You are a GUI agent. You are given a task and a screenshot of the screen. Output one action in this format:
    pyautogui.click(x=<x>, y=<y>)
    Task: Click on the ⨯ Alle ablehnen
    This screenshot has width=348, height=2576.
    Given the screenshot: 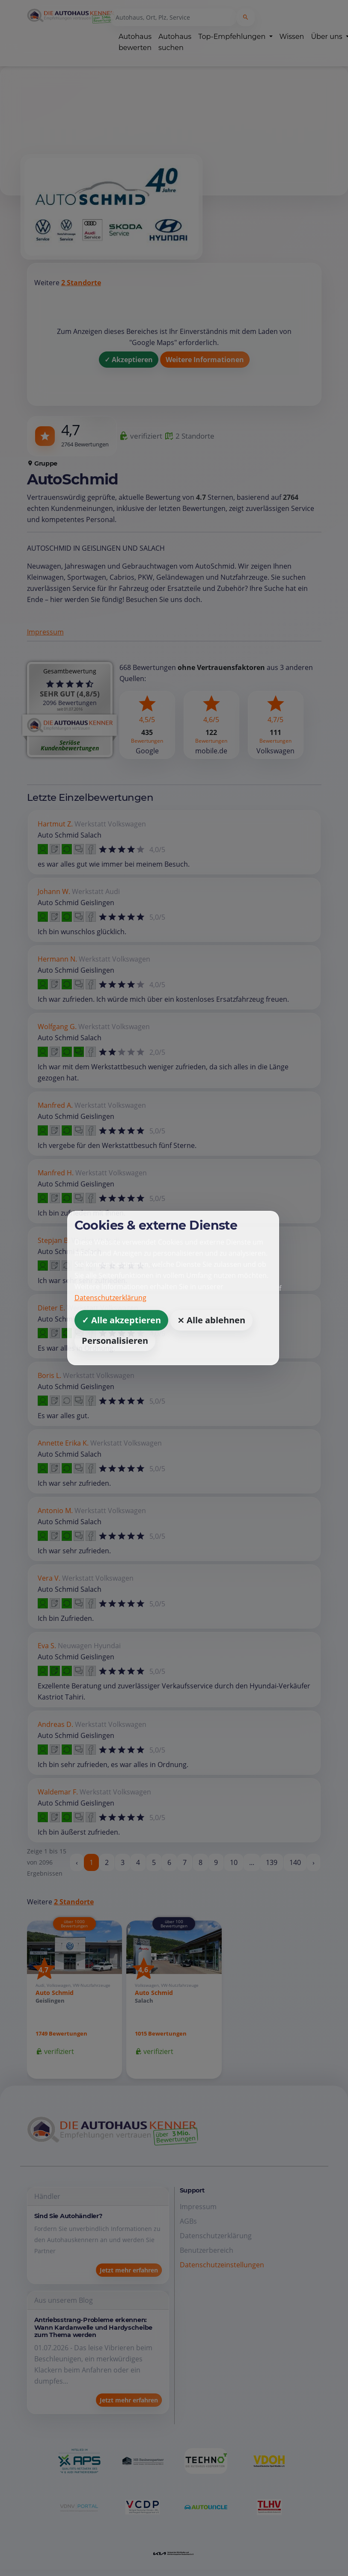 What is the action you would take?
    pyautogui.click(x=211, y=1320)
    